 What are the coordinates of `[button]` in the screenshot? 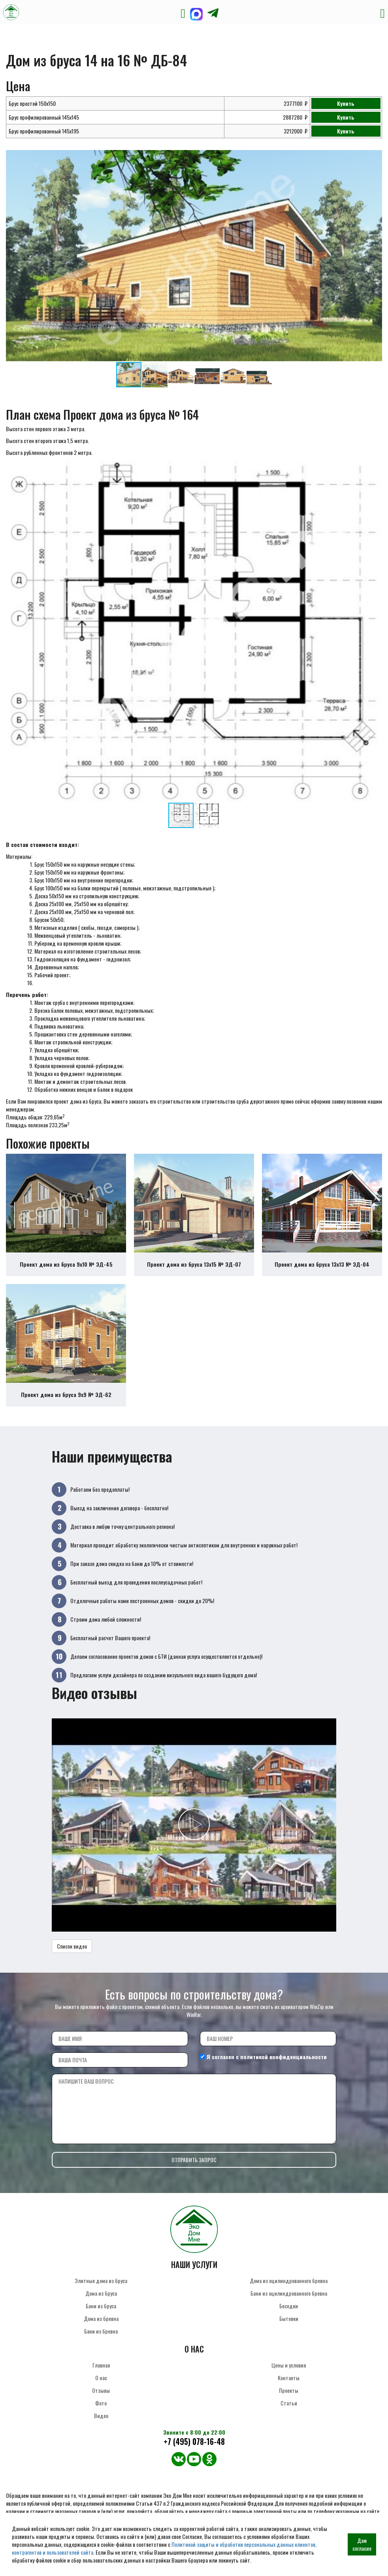 It's located at (375, 157).